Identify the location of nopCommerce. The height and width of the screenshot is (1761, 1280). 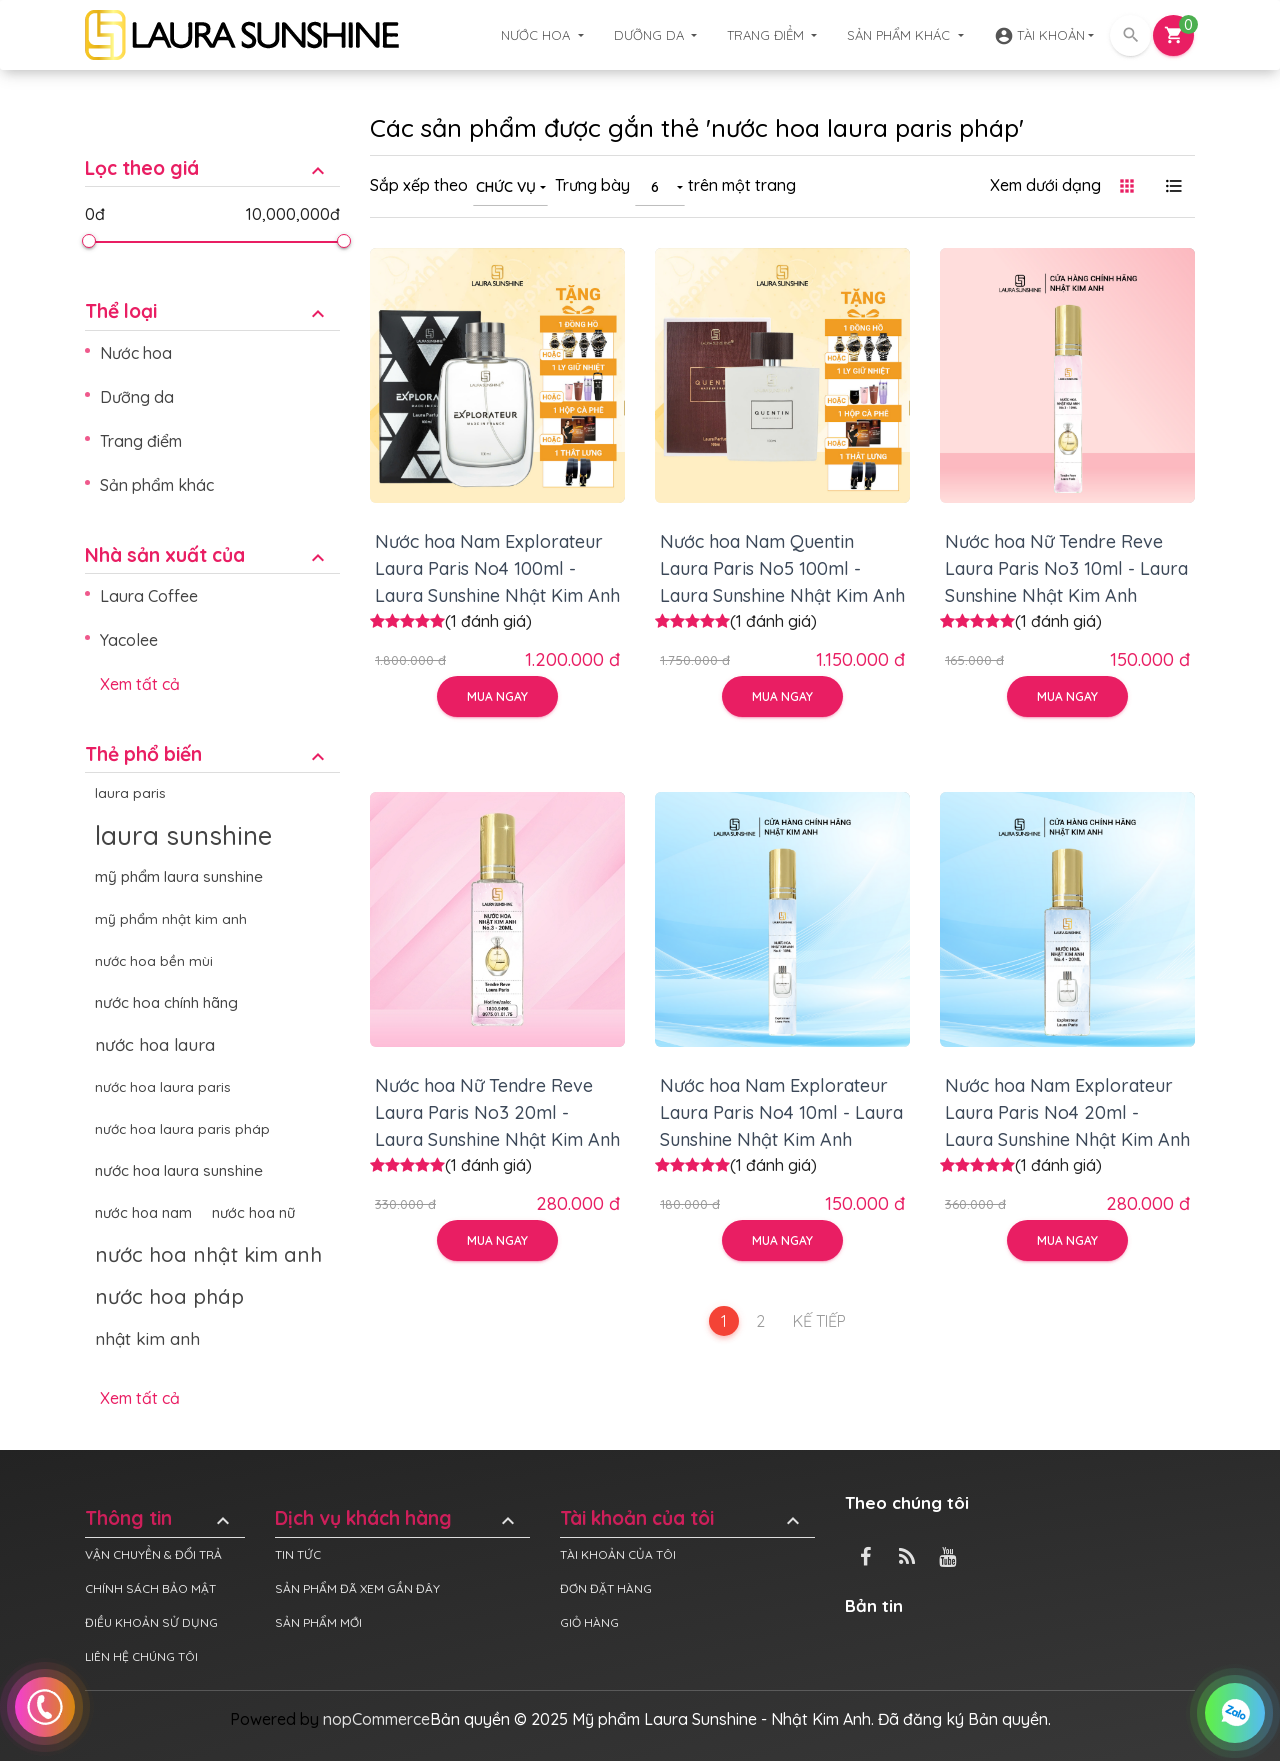
(376, 1719).